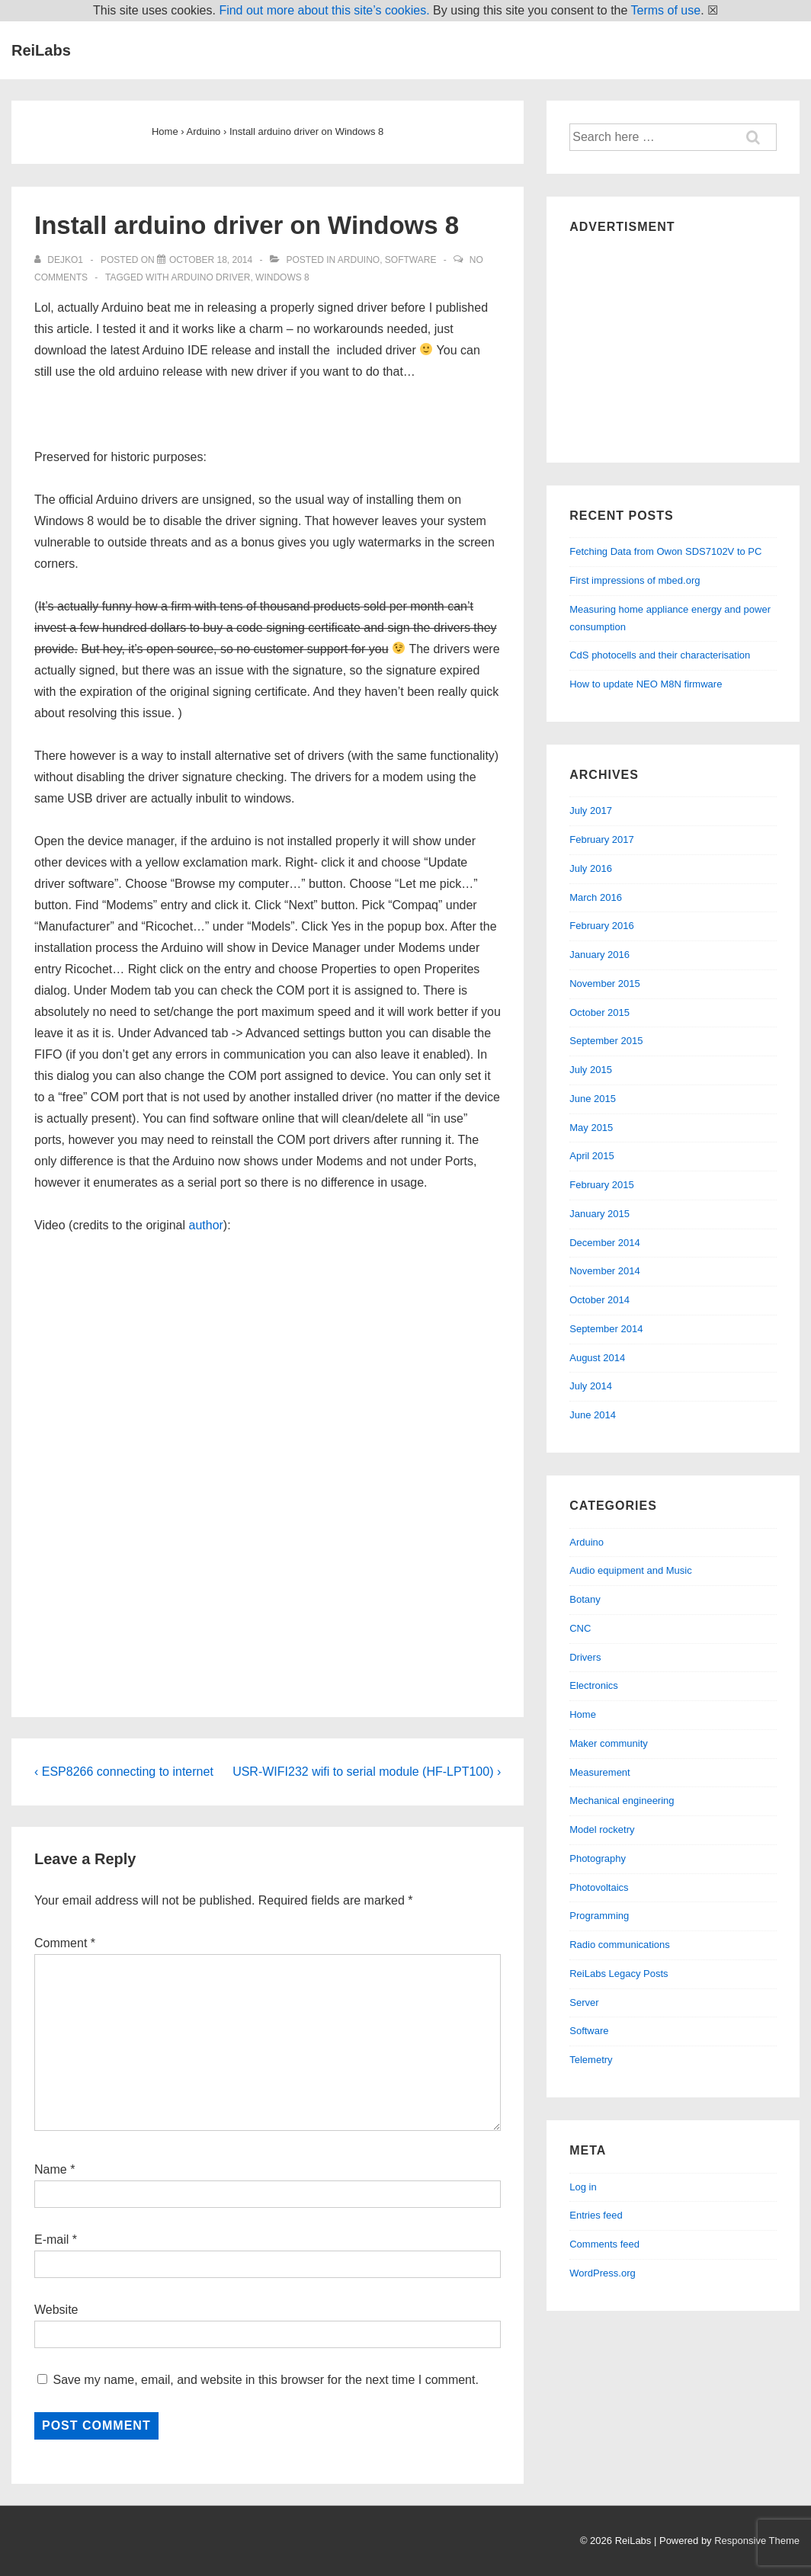 This screenshot has height=2576, width=811. What do you see at coordinates (659, 655) in the screenshot?
I see `CdS photocells and their characterisation` at bounding box center [659, 655].